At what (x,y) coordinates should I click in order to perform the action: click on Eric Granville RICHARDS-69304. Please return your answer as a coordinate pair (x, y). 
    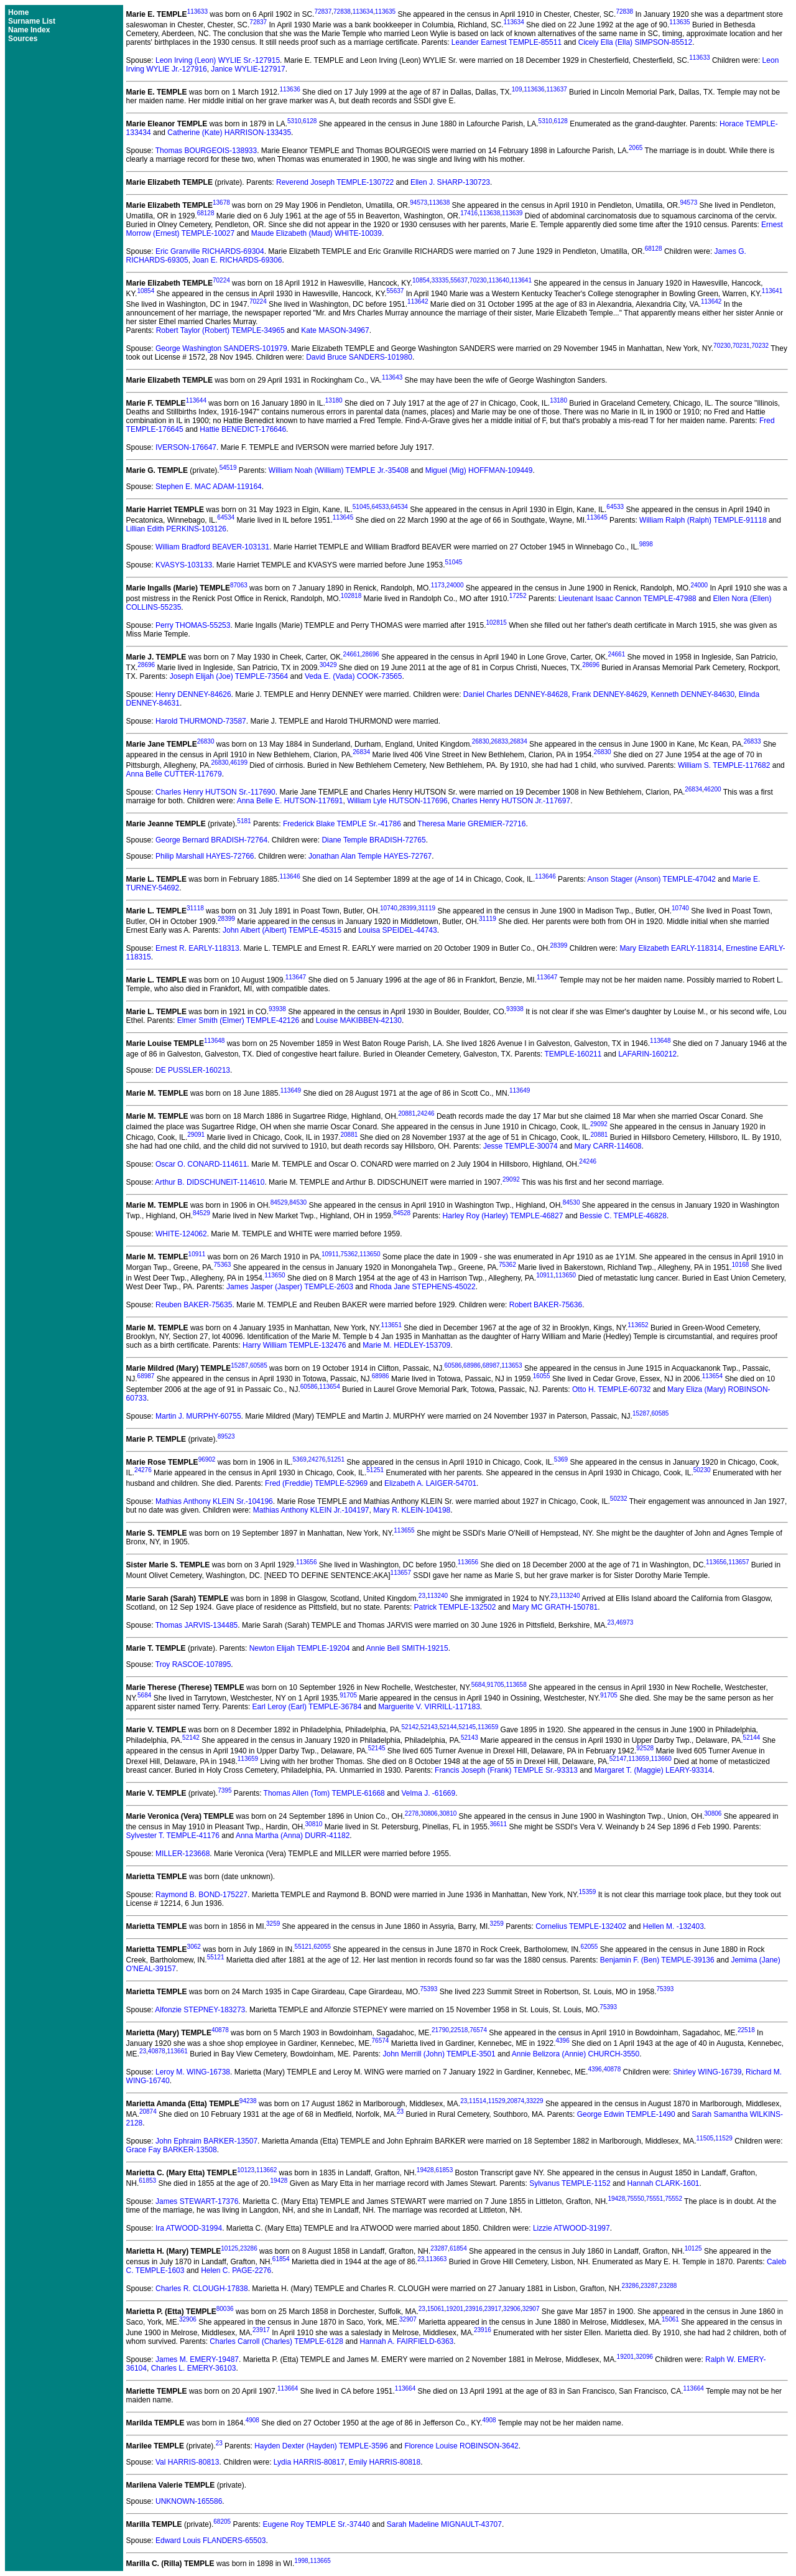
    Looking at the image, I should click on (209, 251).